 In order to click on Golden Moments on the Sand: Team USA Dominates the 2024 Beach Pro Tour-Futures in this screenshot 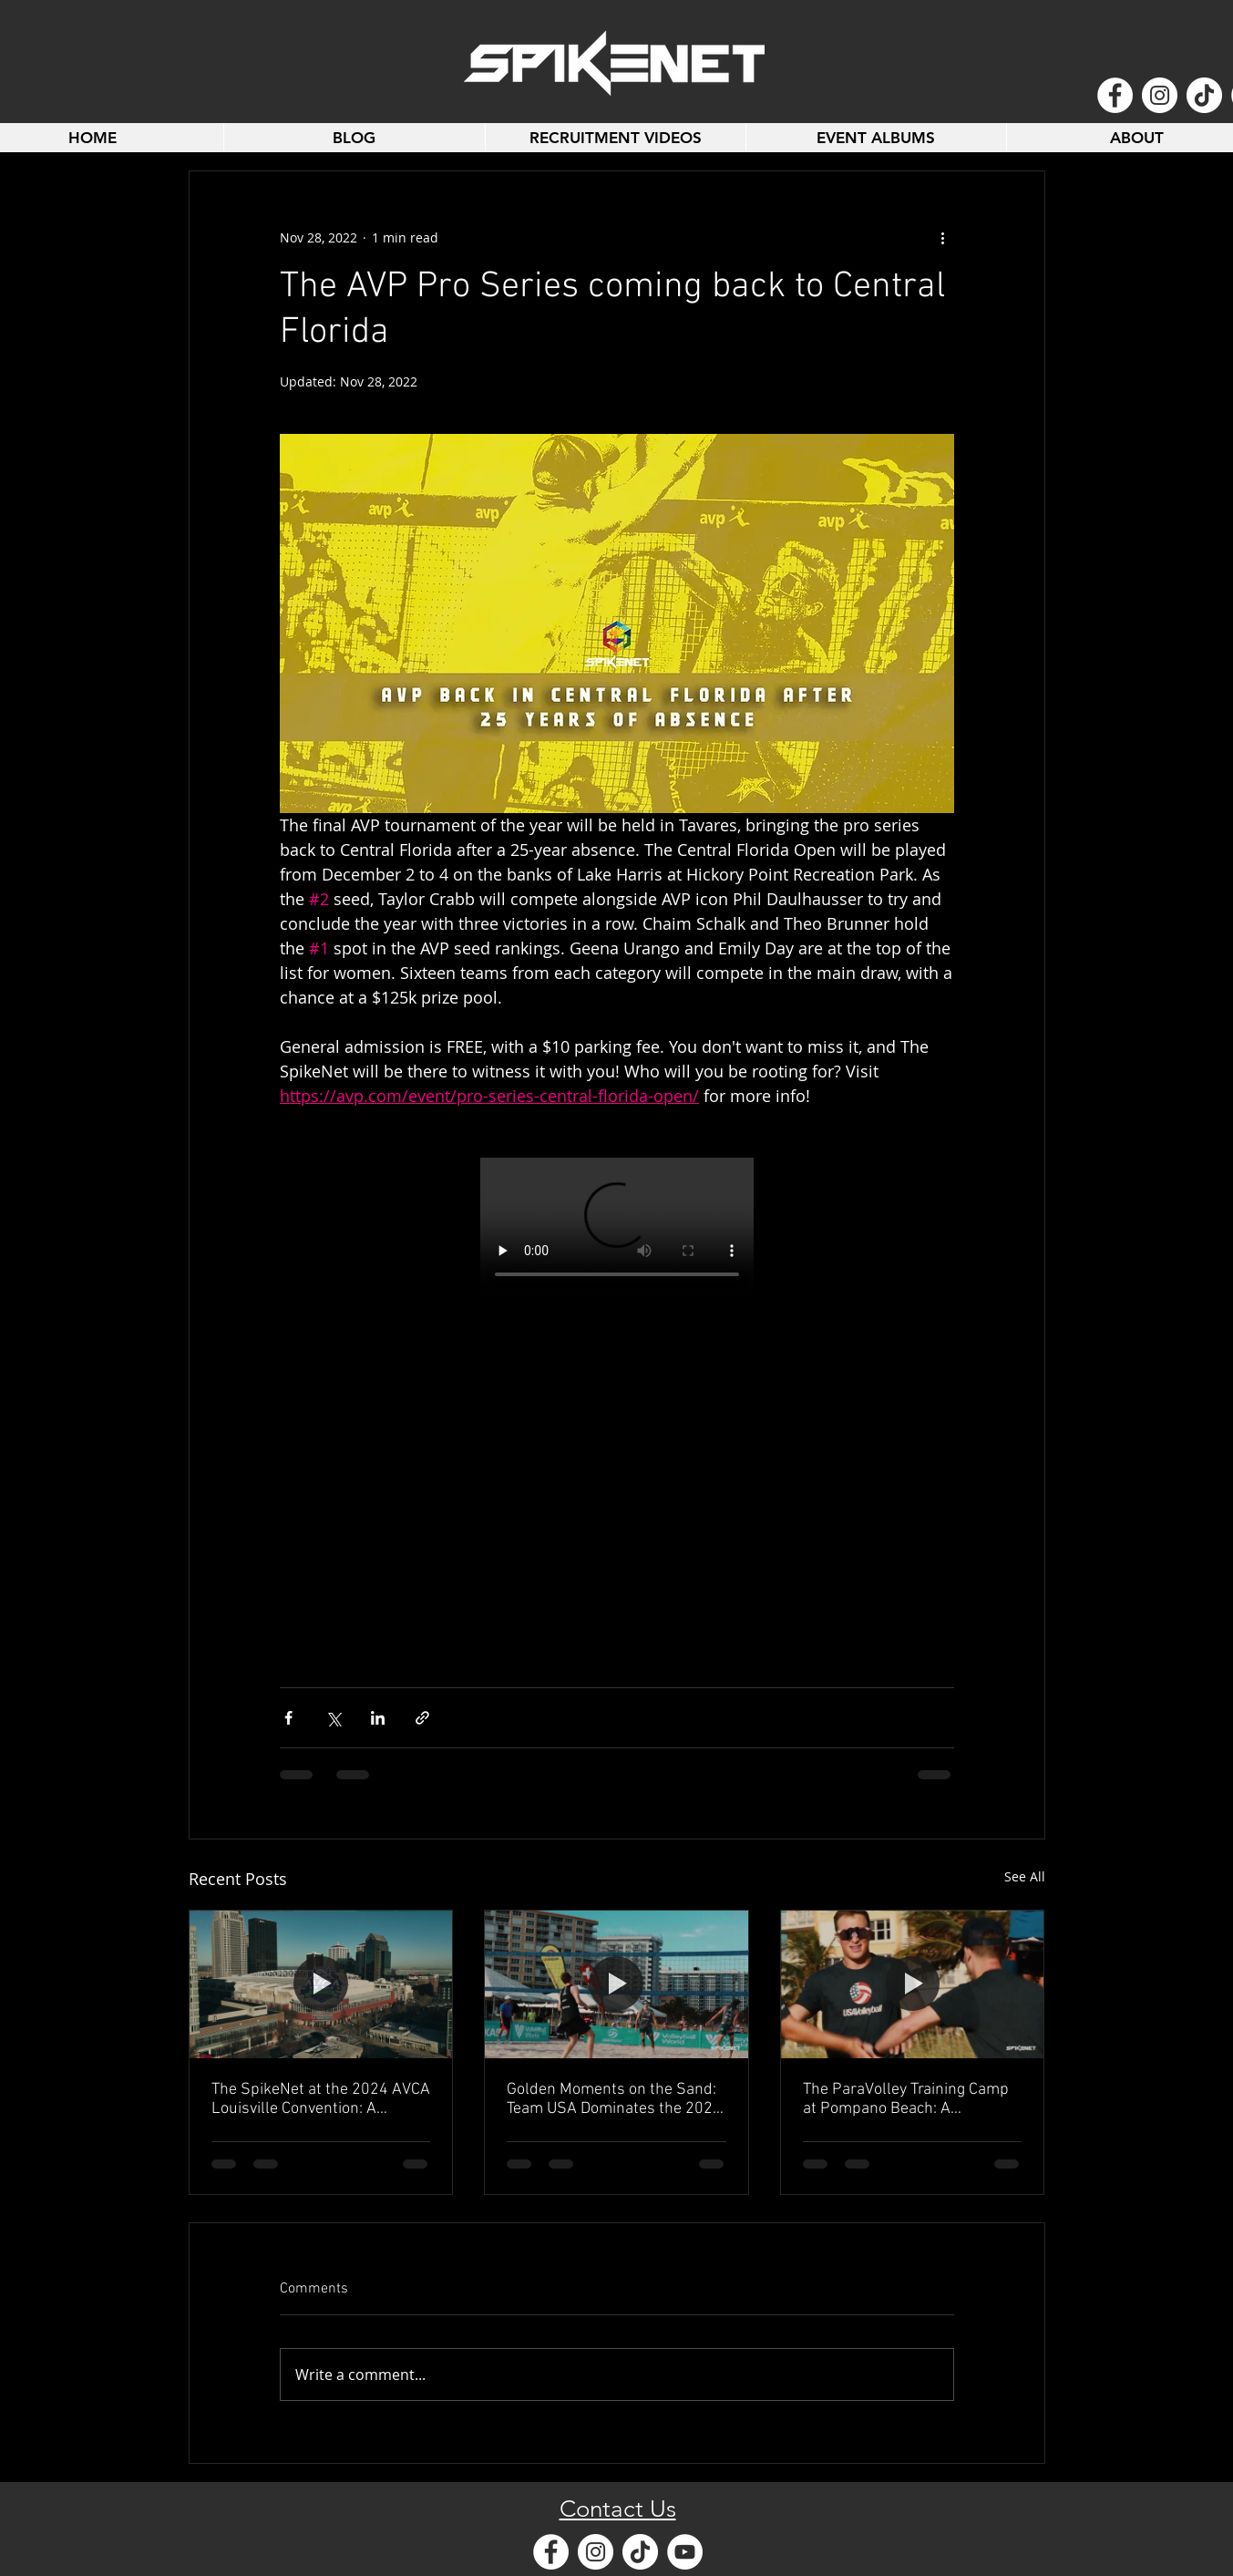, I will do `click(614, 2099)`.